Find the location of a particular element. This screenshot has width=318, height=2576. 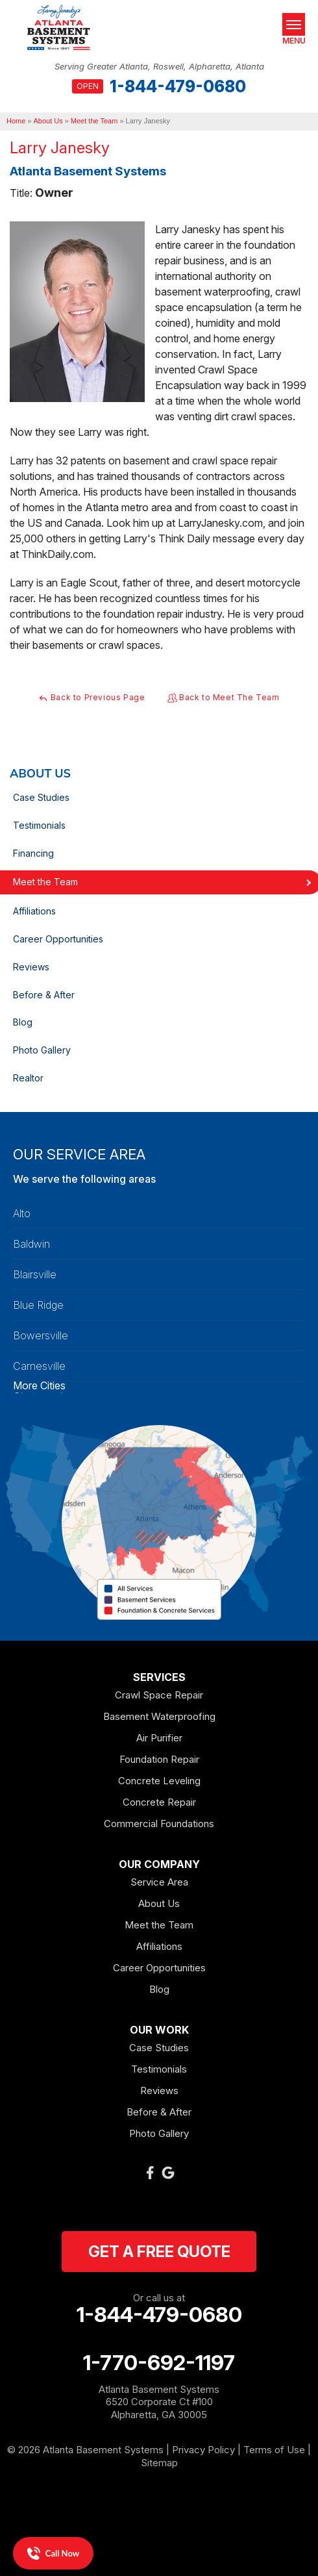

Foundation Repair is located at coordinates (159, 1759).